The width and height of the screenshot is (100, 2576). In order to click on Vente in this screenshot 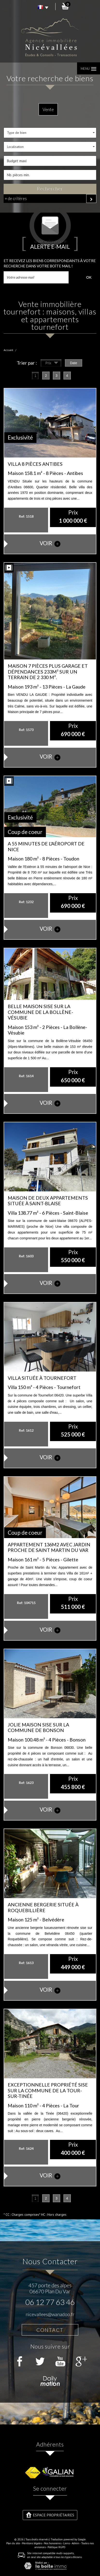, I will do `click(48, 109)`.